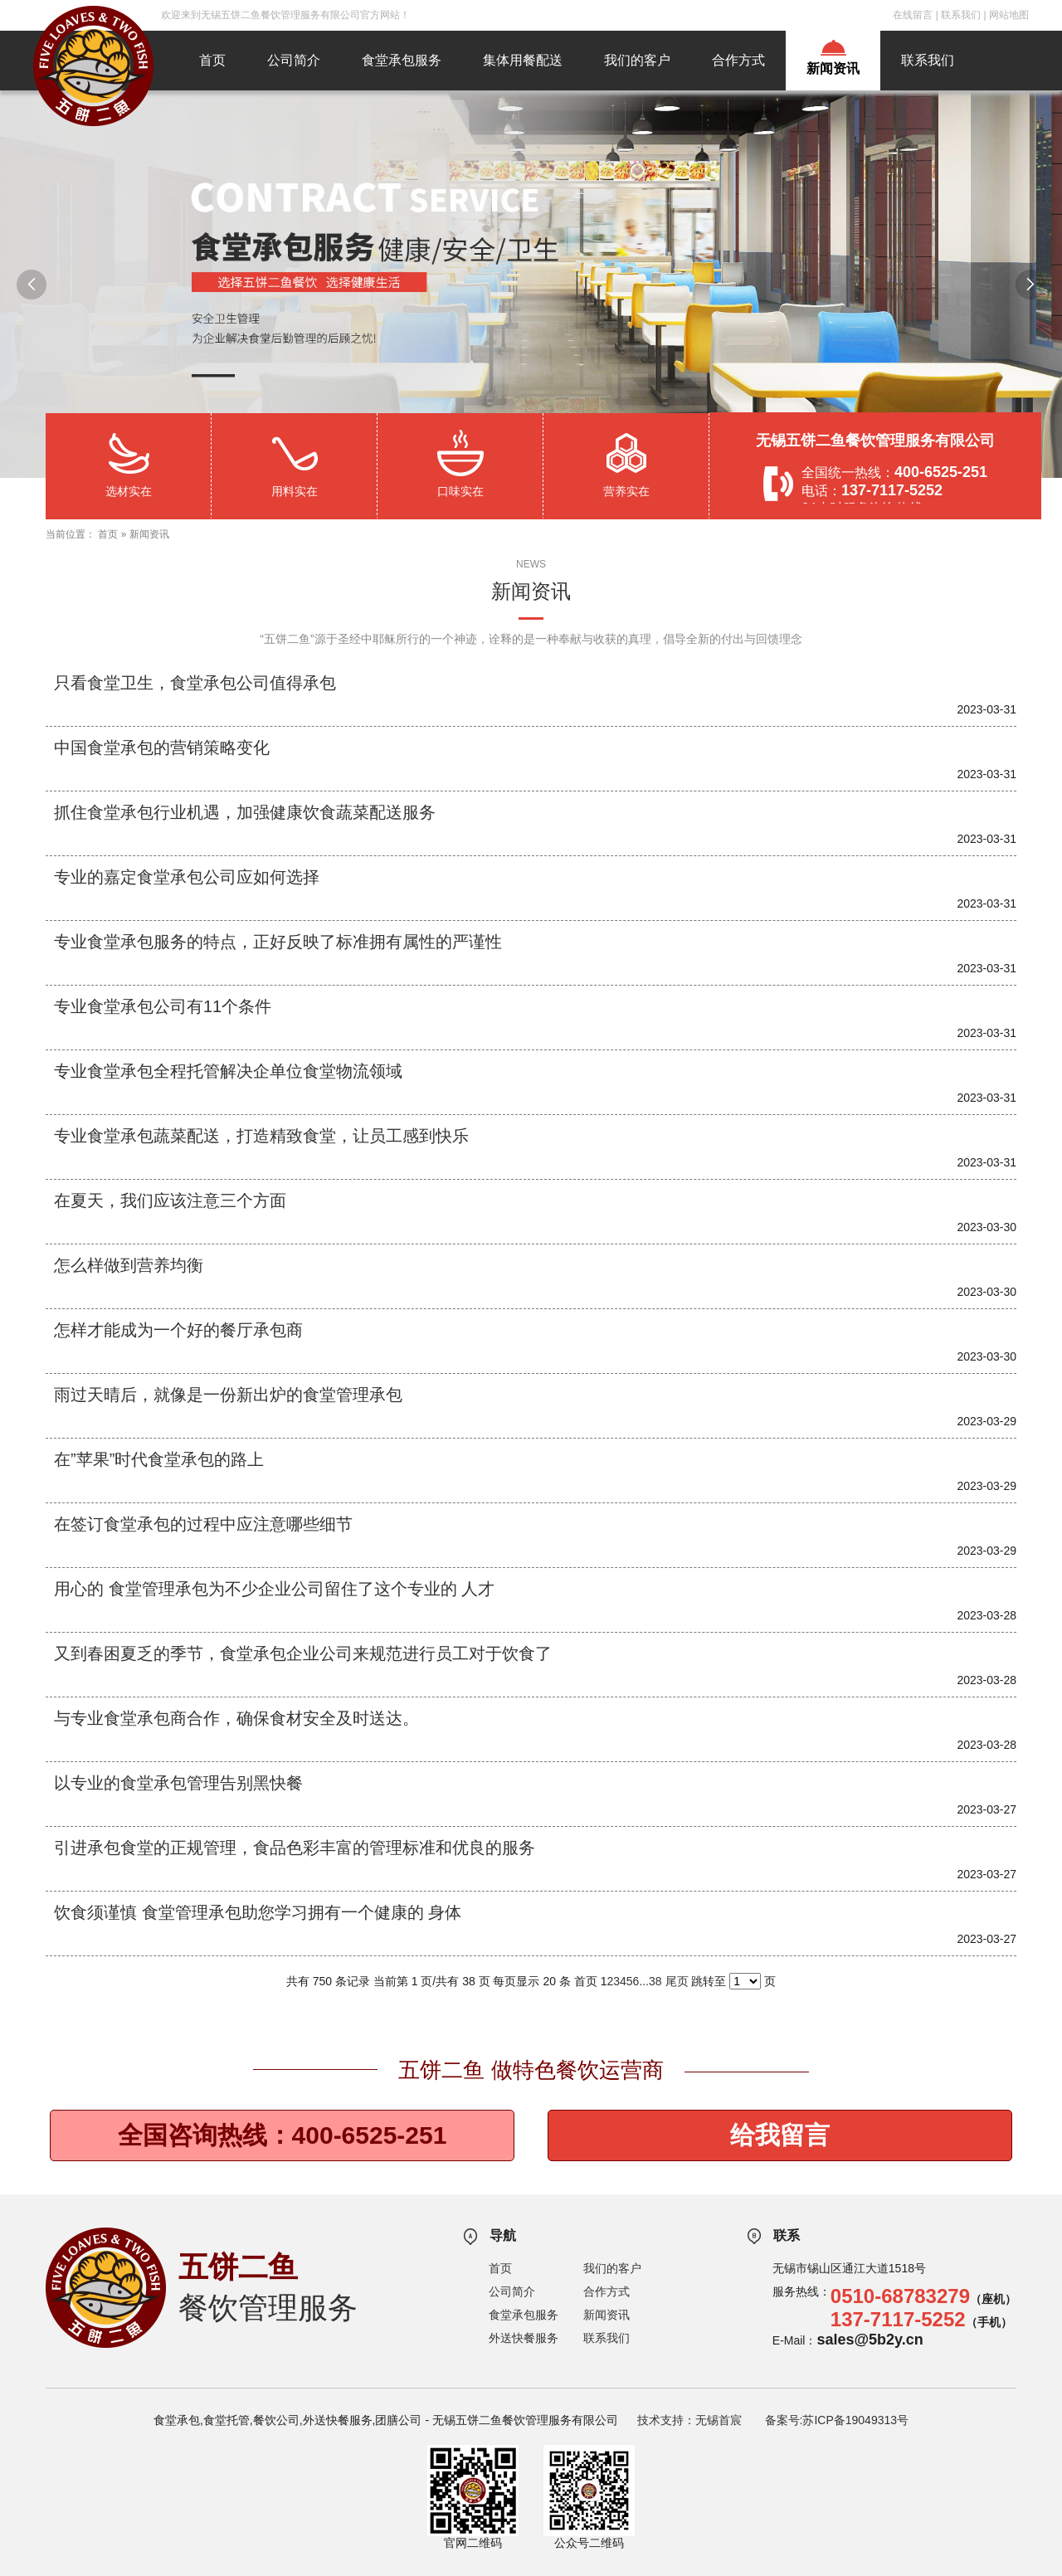 The image size is (1062, 2576). What do you see at coordinates (159, 1459) in the screenshot?
I see `在”苹果”时代食堂承包的路上` at bounding box center [159, 1459].